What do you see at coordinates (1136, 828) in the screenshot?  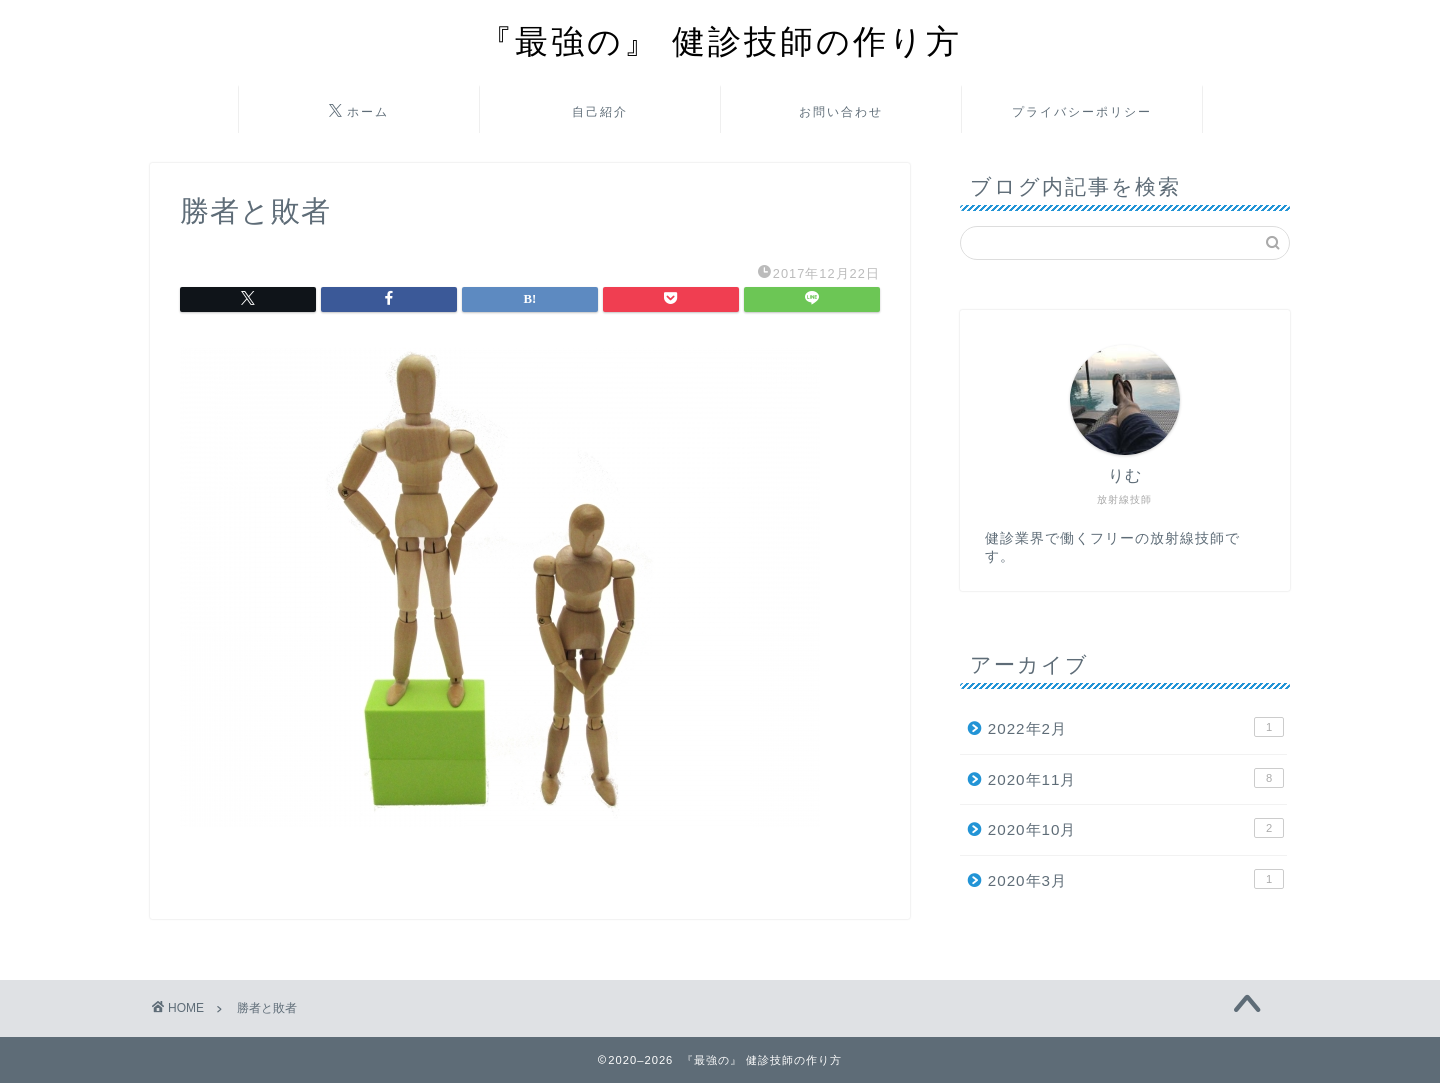 I see `2020年10月` at bounding box center [1136, 828].